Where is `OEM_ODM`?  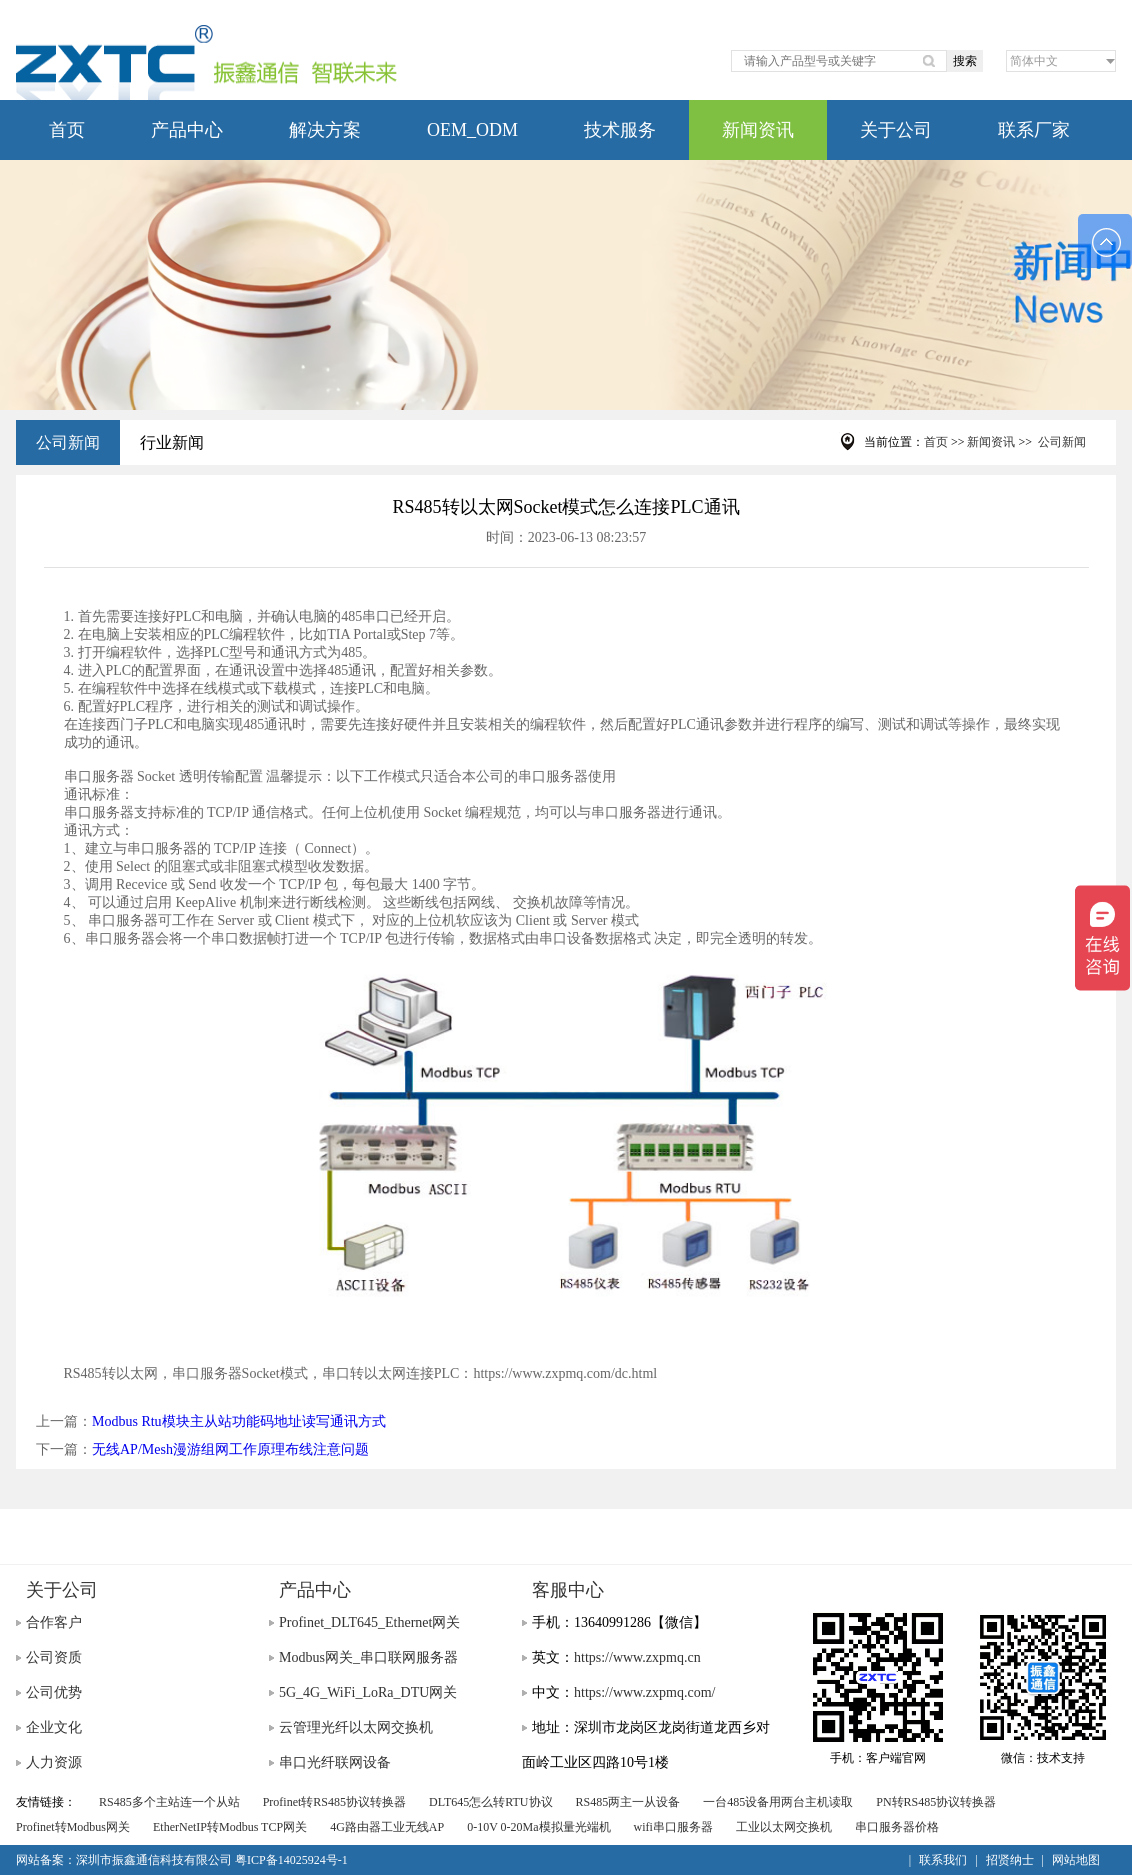
OEM_ODM is located at coordinates (472, 130).